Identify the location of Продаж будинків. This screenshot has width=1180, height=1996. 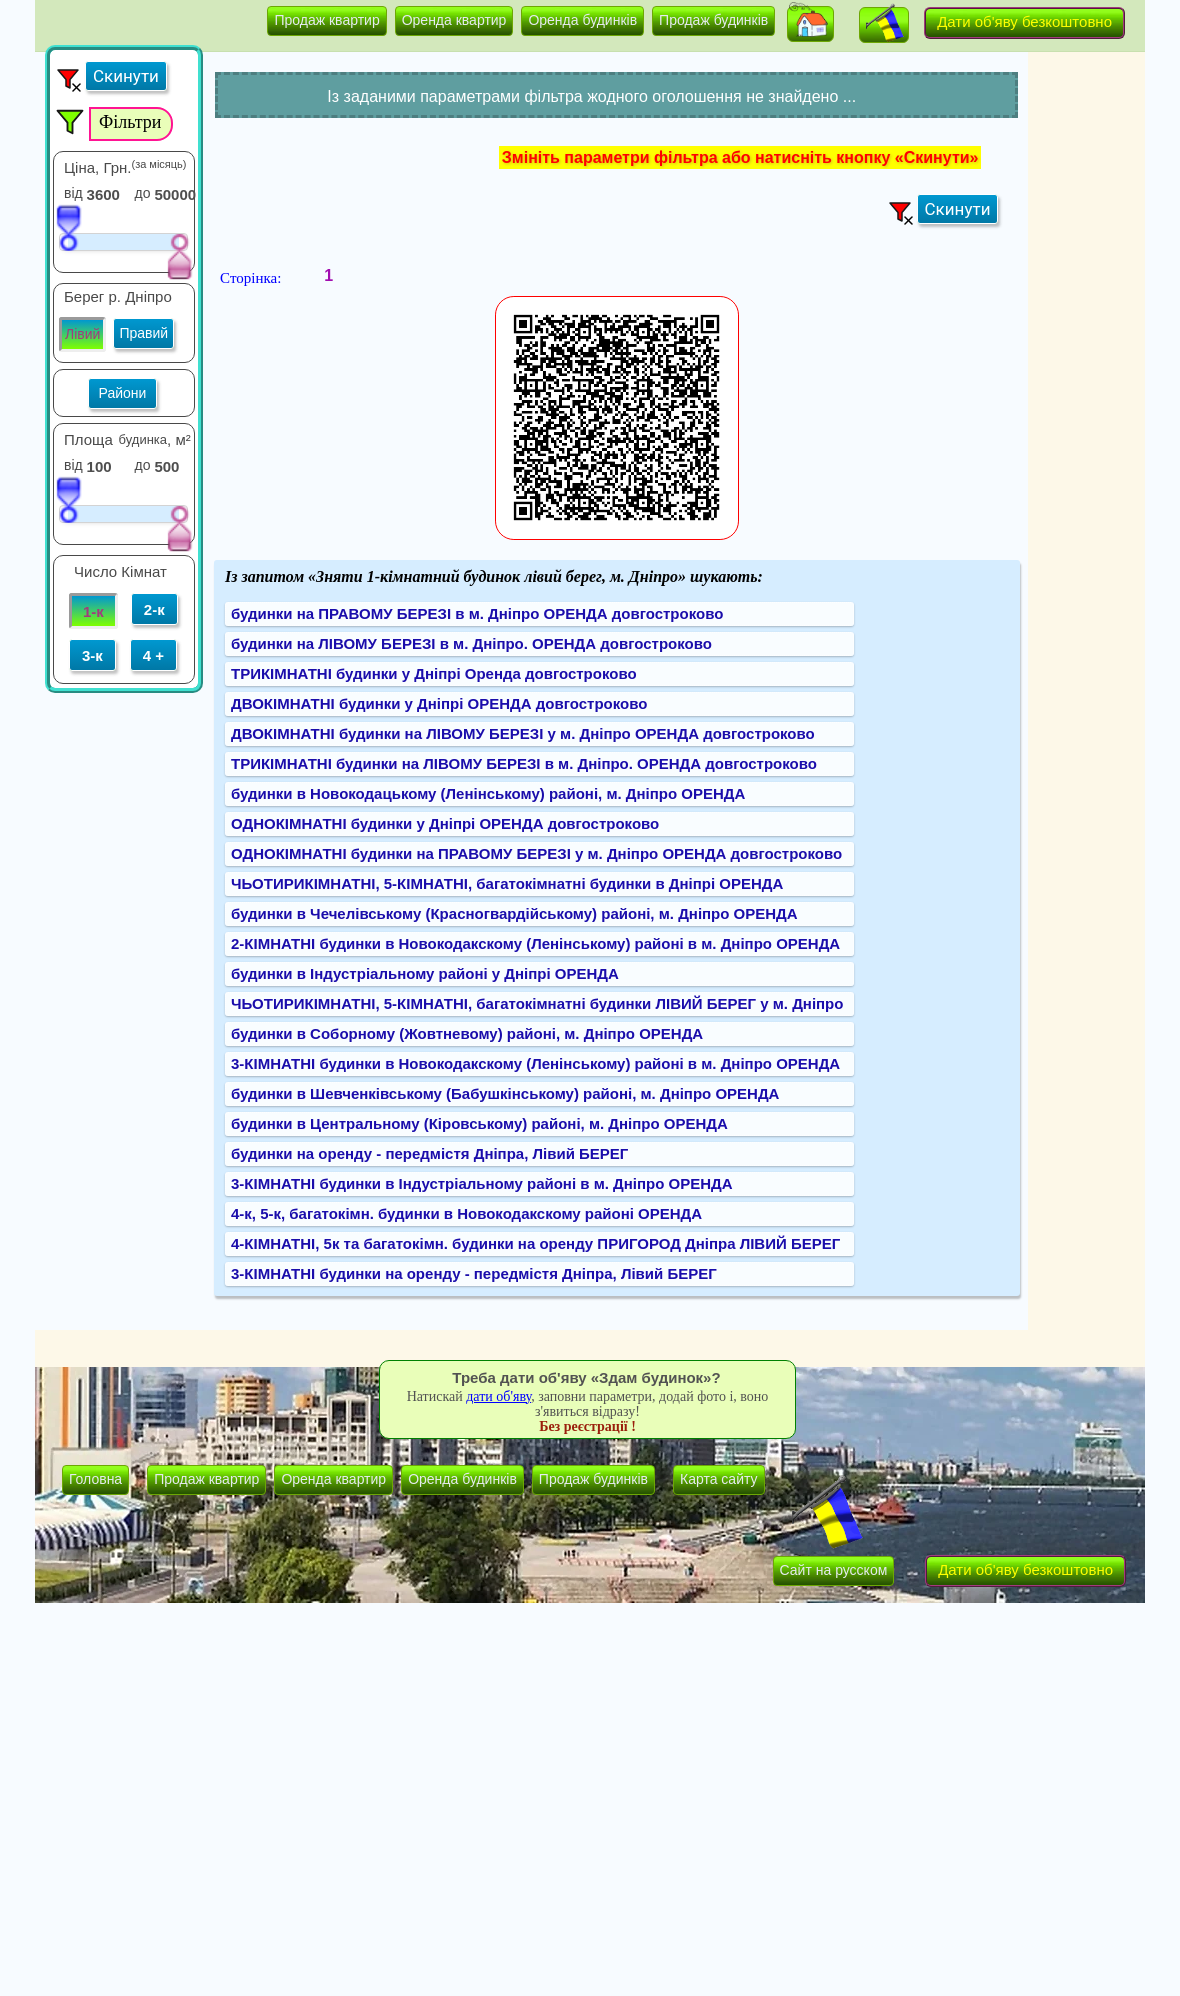
(713, 20).